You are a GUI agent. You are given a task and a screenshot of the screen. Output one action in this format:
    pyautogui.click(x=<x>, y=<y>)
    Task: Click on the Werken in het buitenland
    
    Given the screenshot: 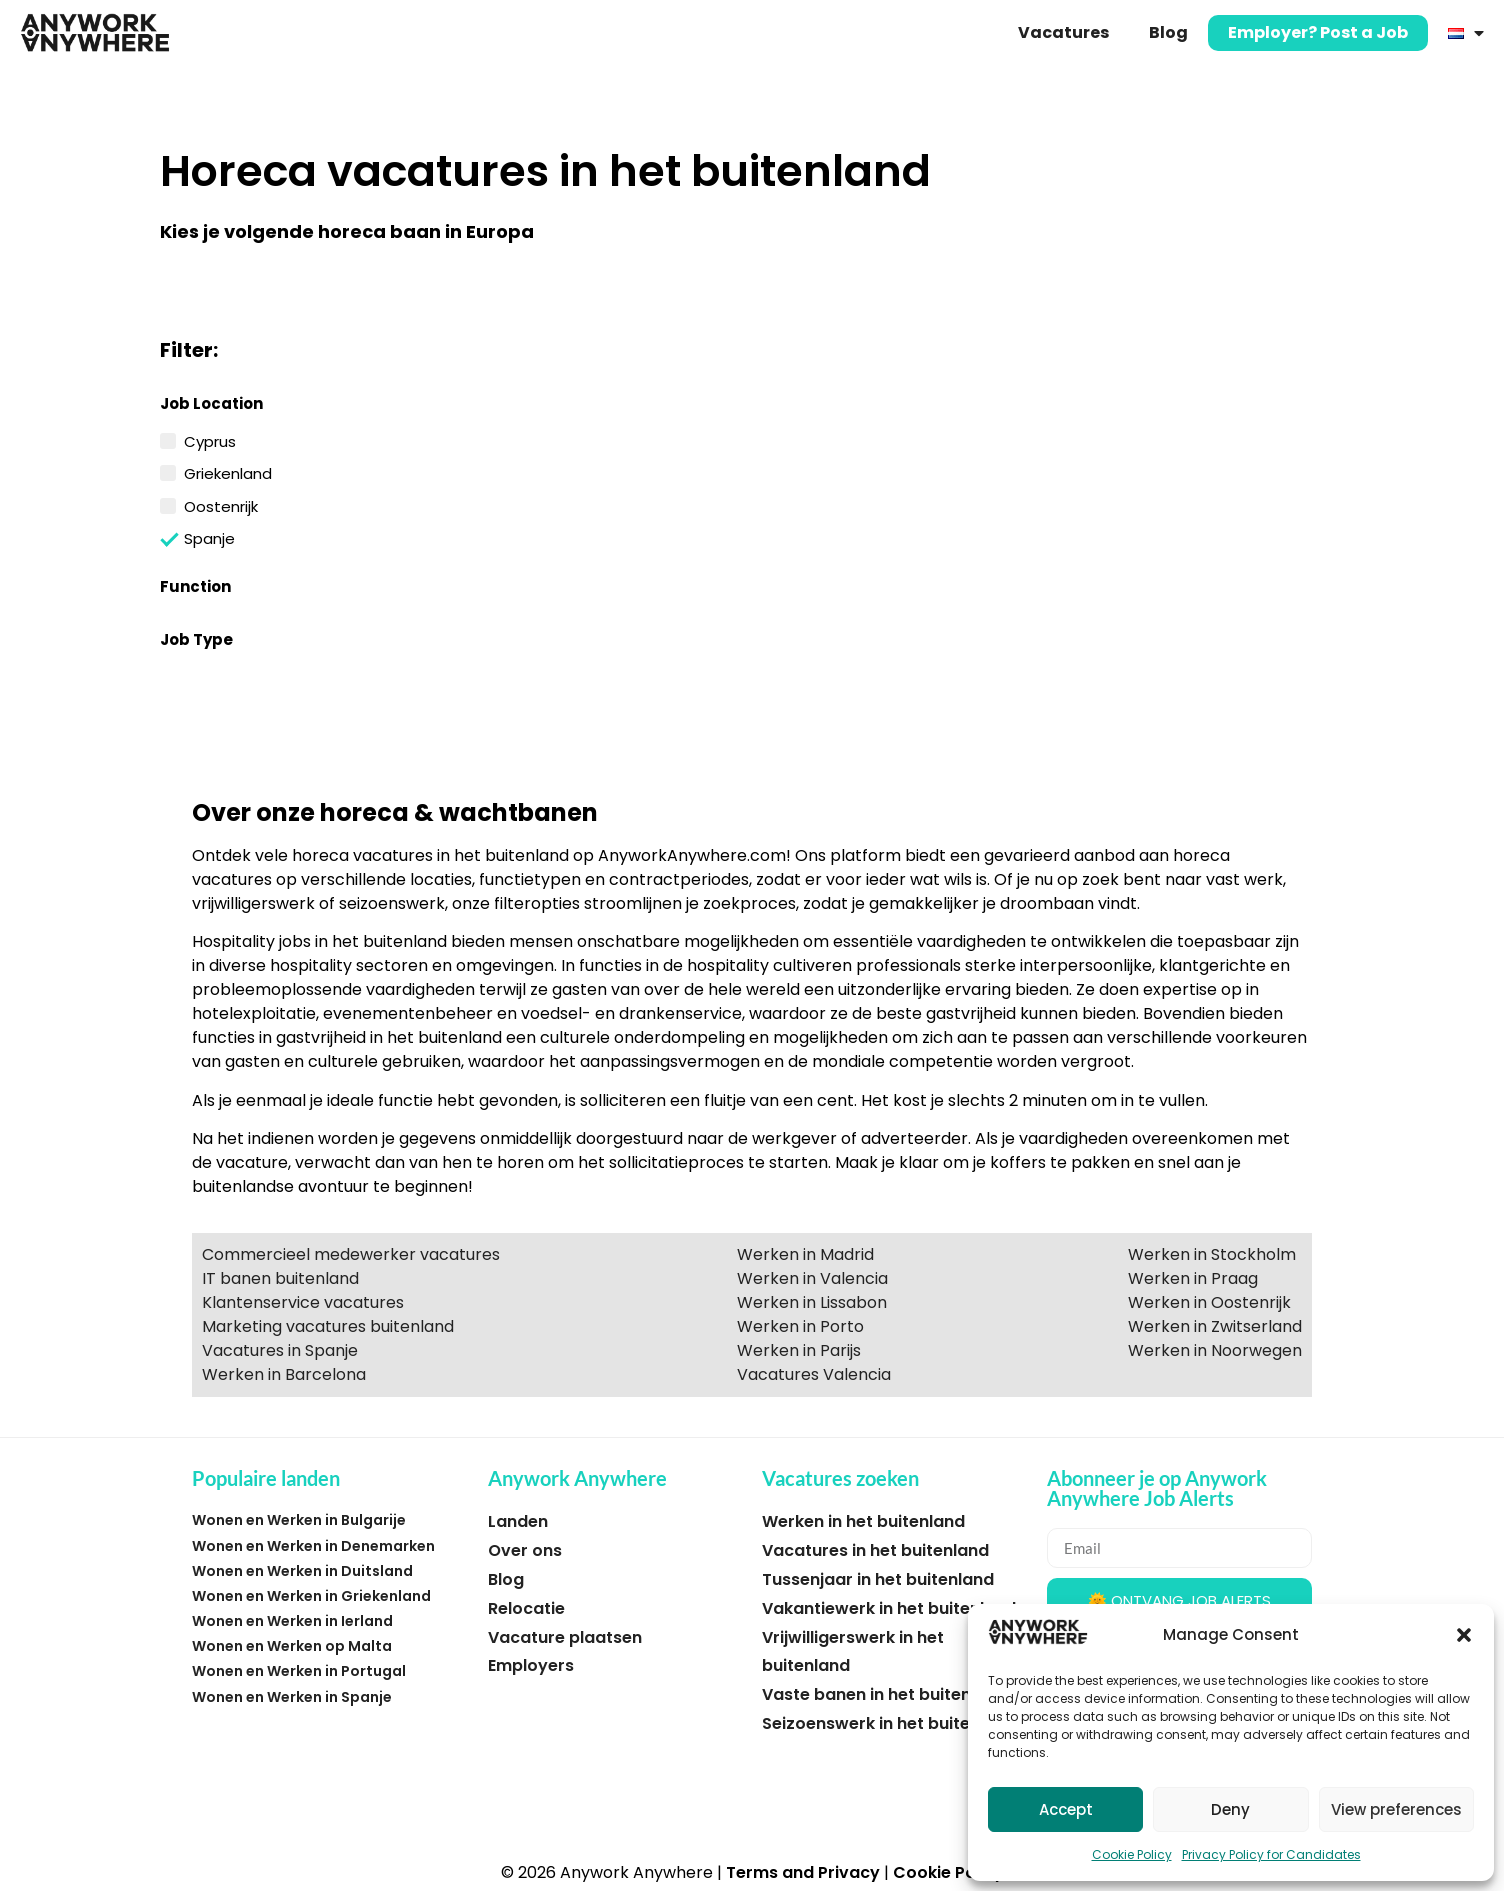 What is the action you would take?
    pyautogui.click(x=863, y=1521)
    